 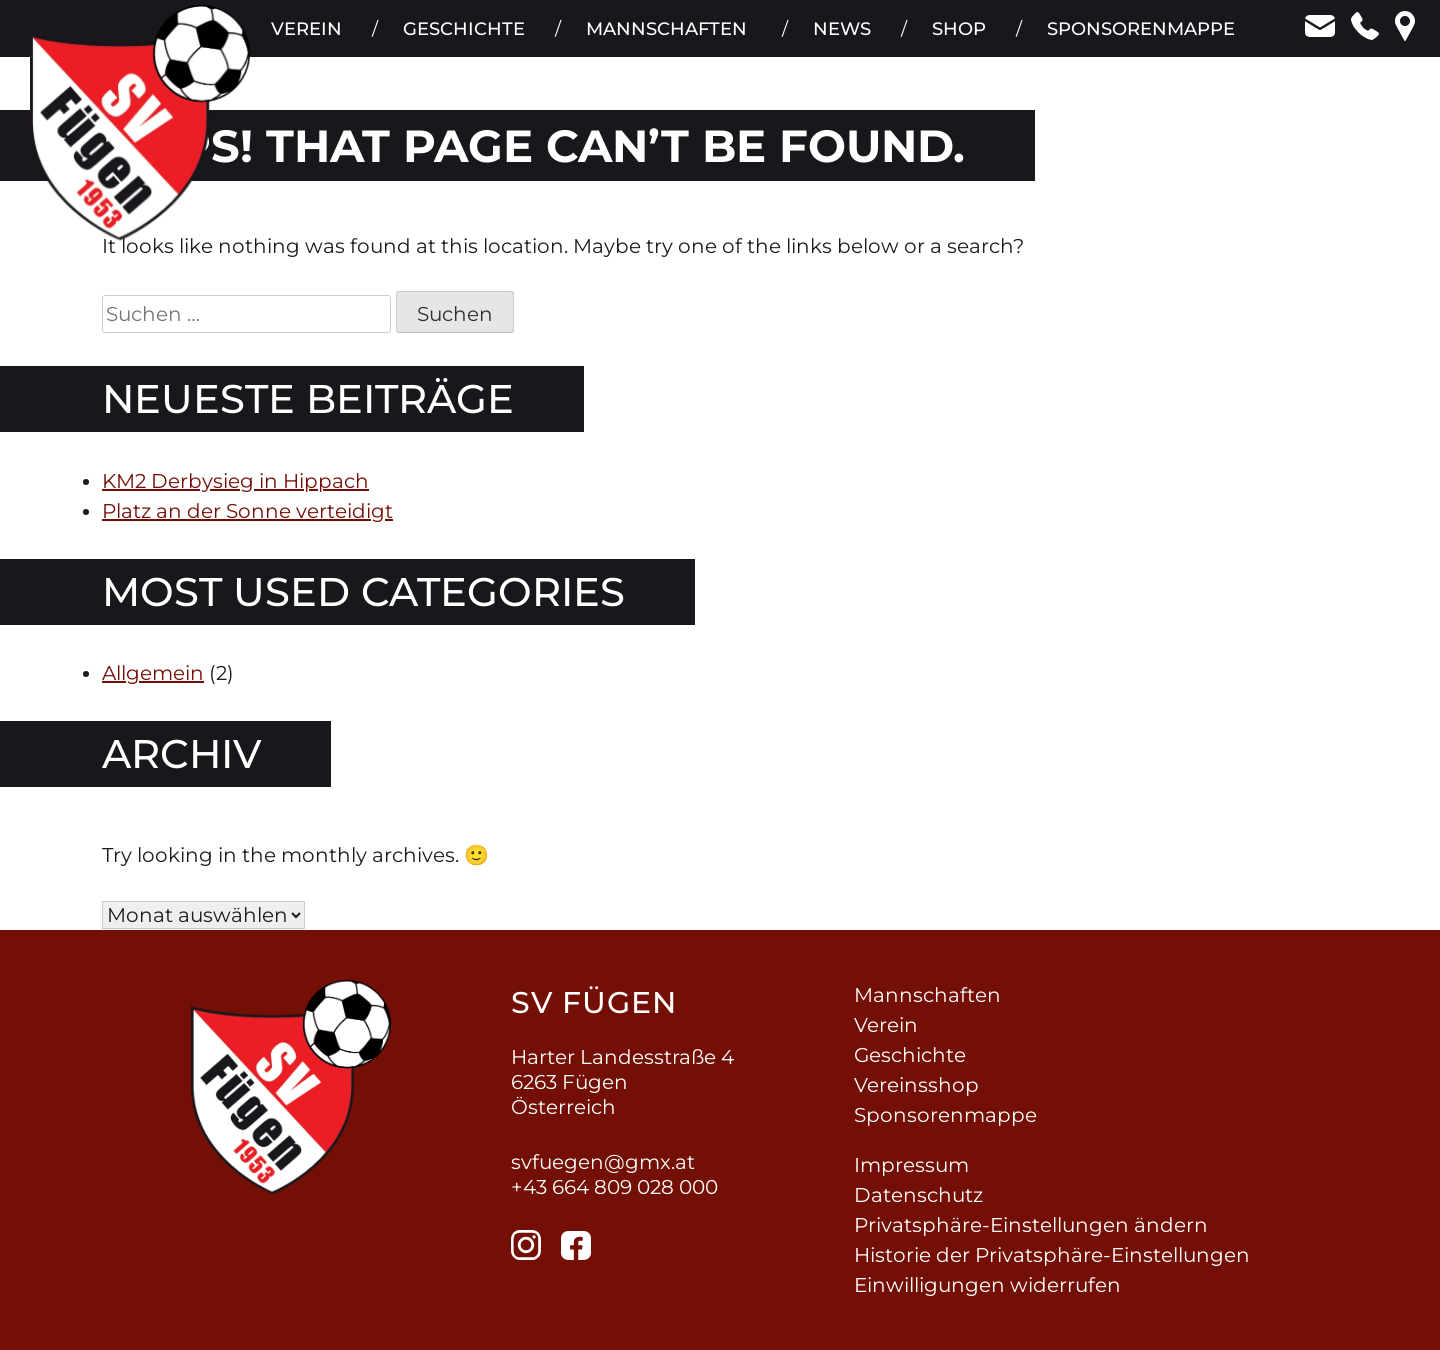 I want to click on Geschichte, so click(x=460, y=40).